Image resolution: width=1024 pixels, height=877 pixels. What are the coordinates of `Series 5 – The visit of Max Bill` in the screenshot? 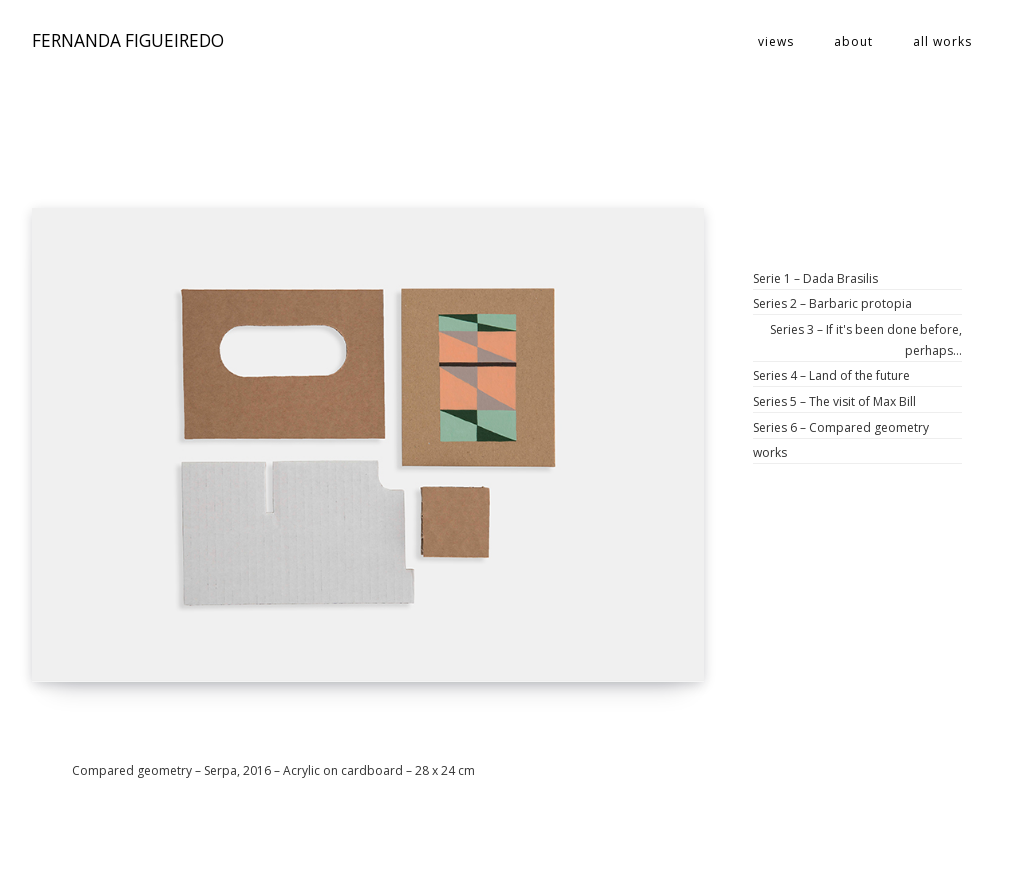 It's located at (834, 401).